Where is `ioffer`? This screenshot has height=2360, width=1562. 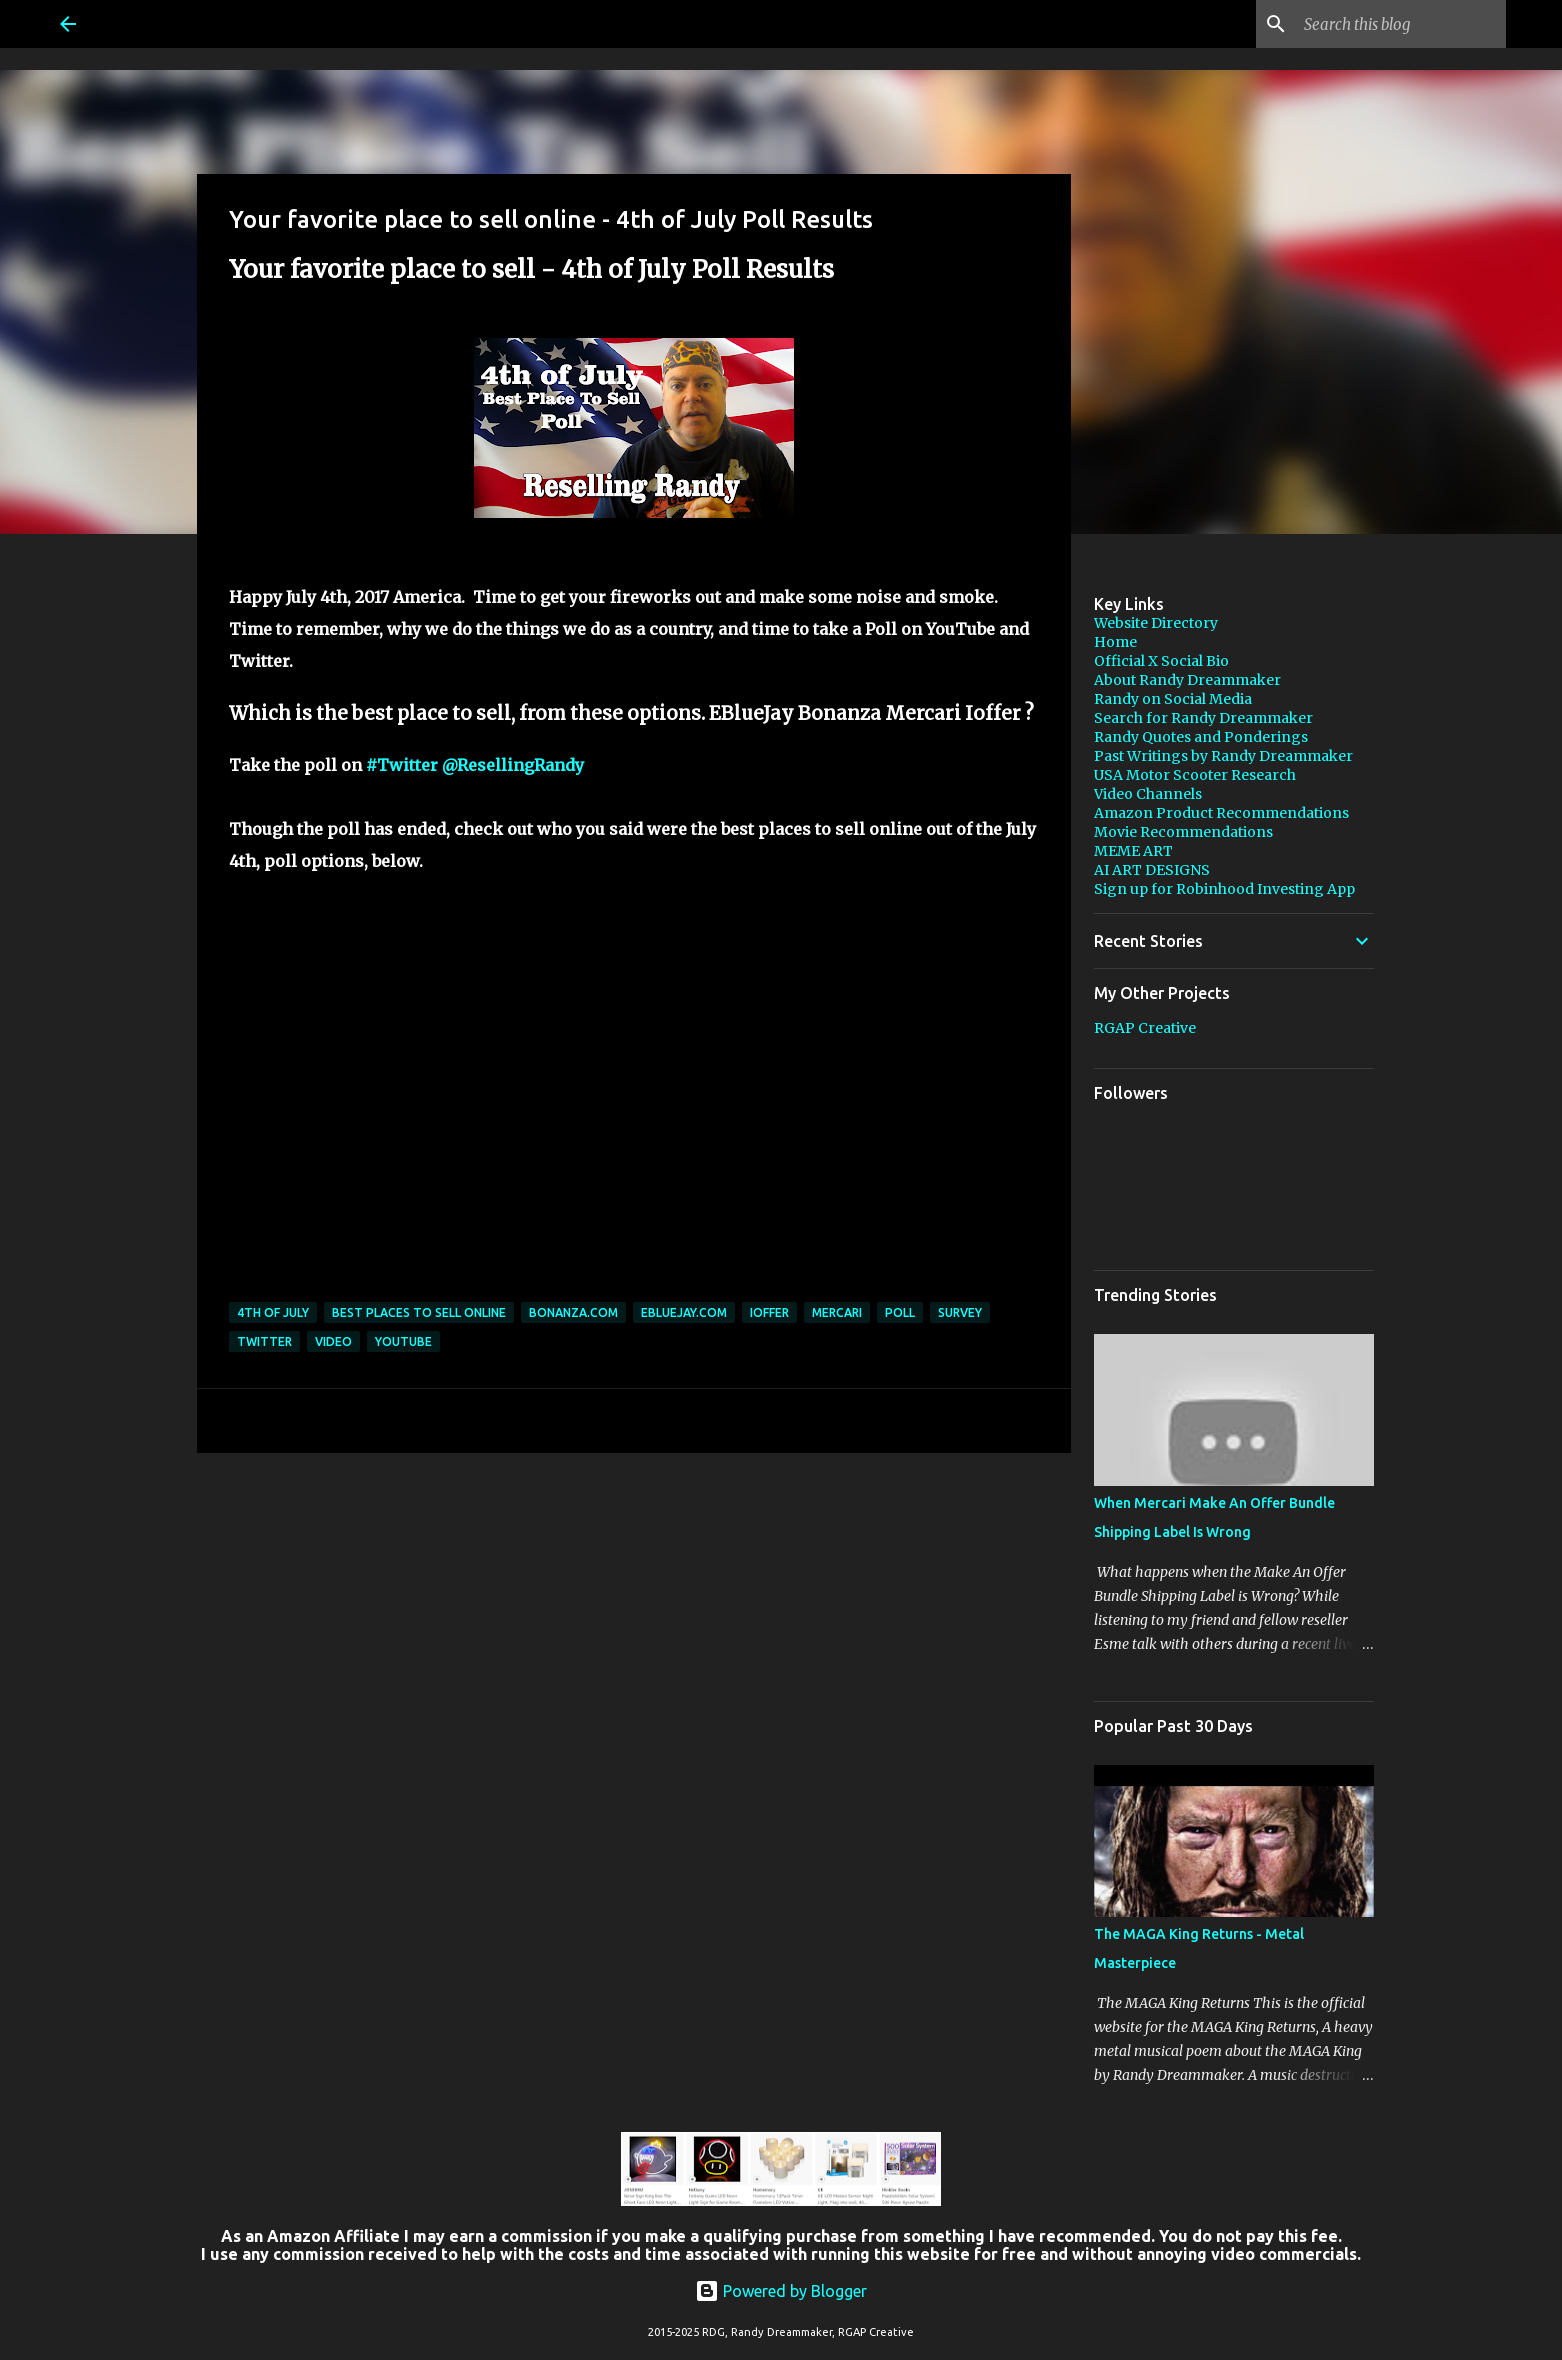 ioffer is located at coordinates (769, 1312).